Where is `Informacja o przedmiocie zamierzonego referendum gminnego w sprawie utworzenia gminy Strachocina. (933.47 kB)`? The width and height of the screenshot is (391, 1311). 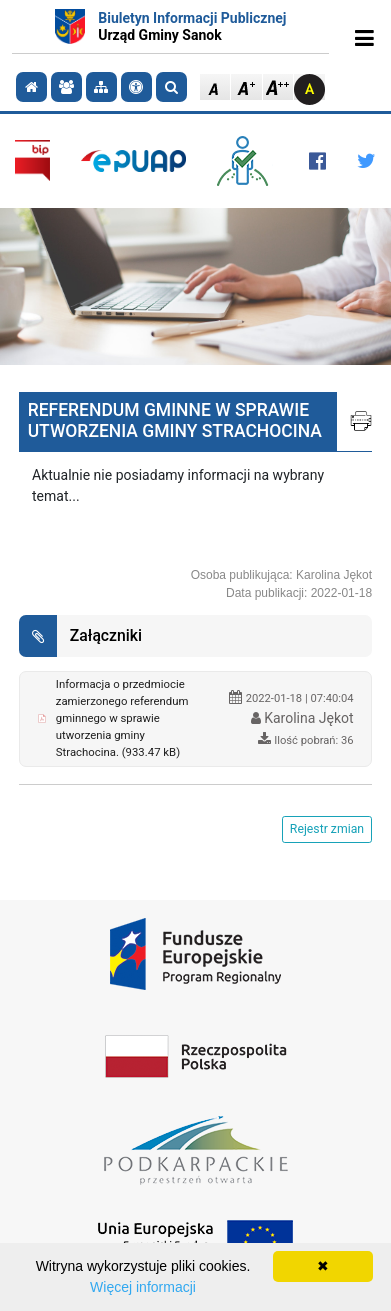 Informacja o przedmiocie zamierzonego referendum gminnego w sprawie utworzenia gminy Strachocina. (933.47 kB) is located at coordinates (122, 718).